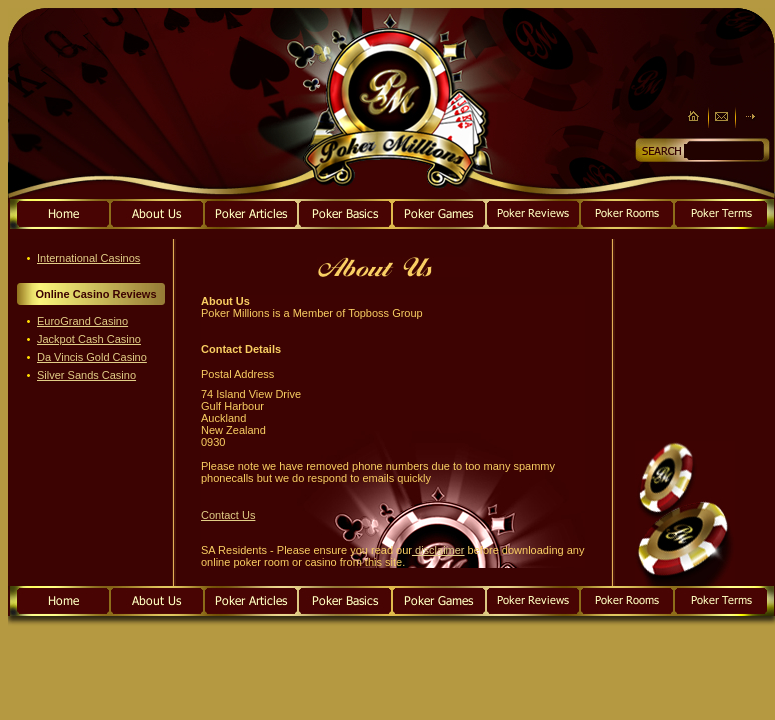 This screenshot has width=775, height=720. I want to click on Contact Us, so click(228, 515).